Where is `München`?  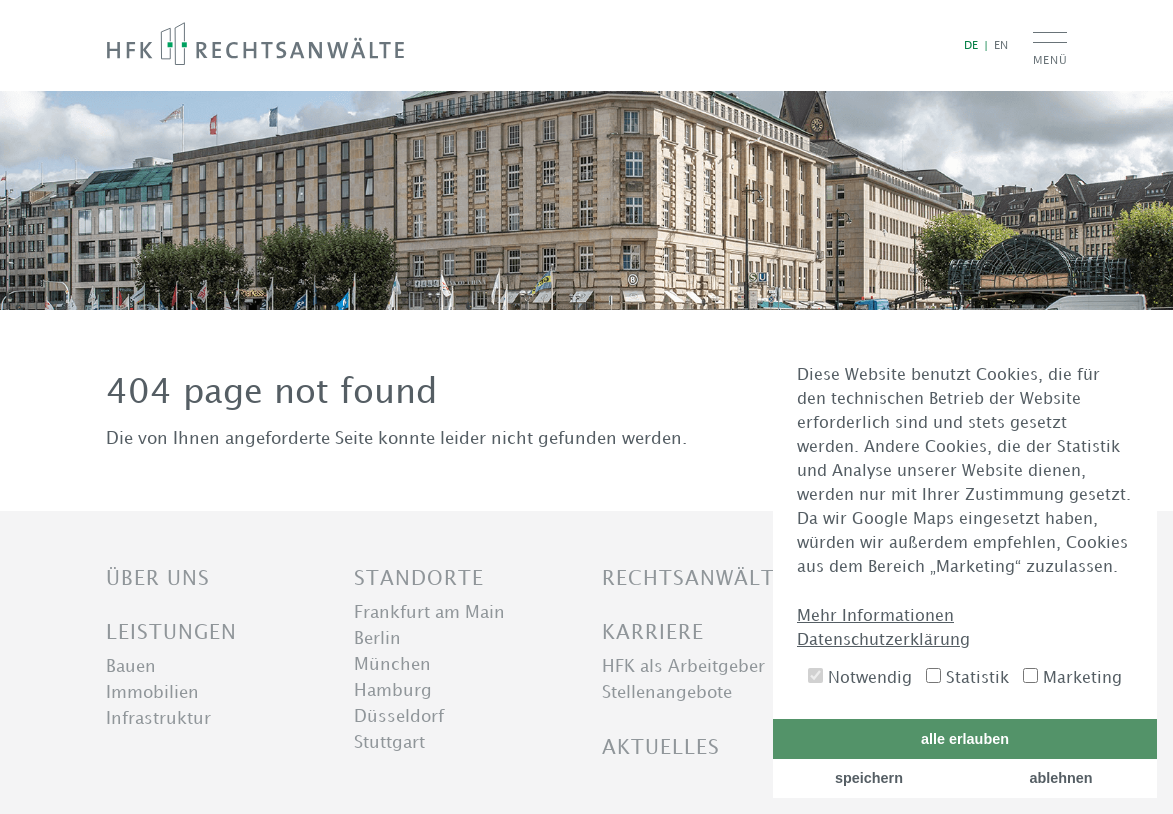
München is located at coordinates (392, 664).